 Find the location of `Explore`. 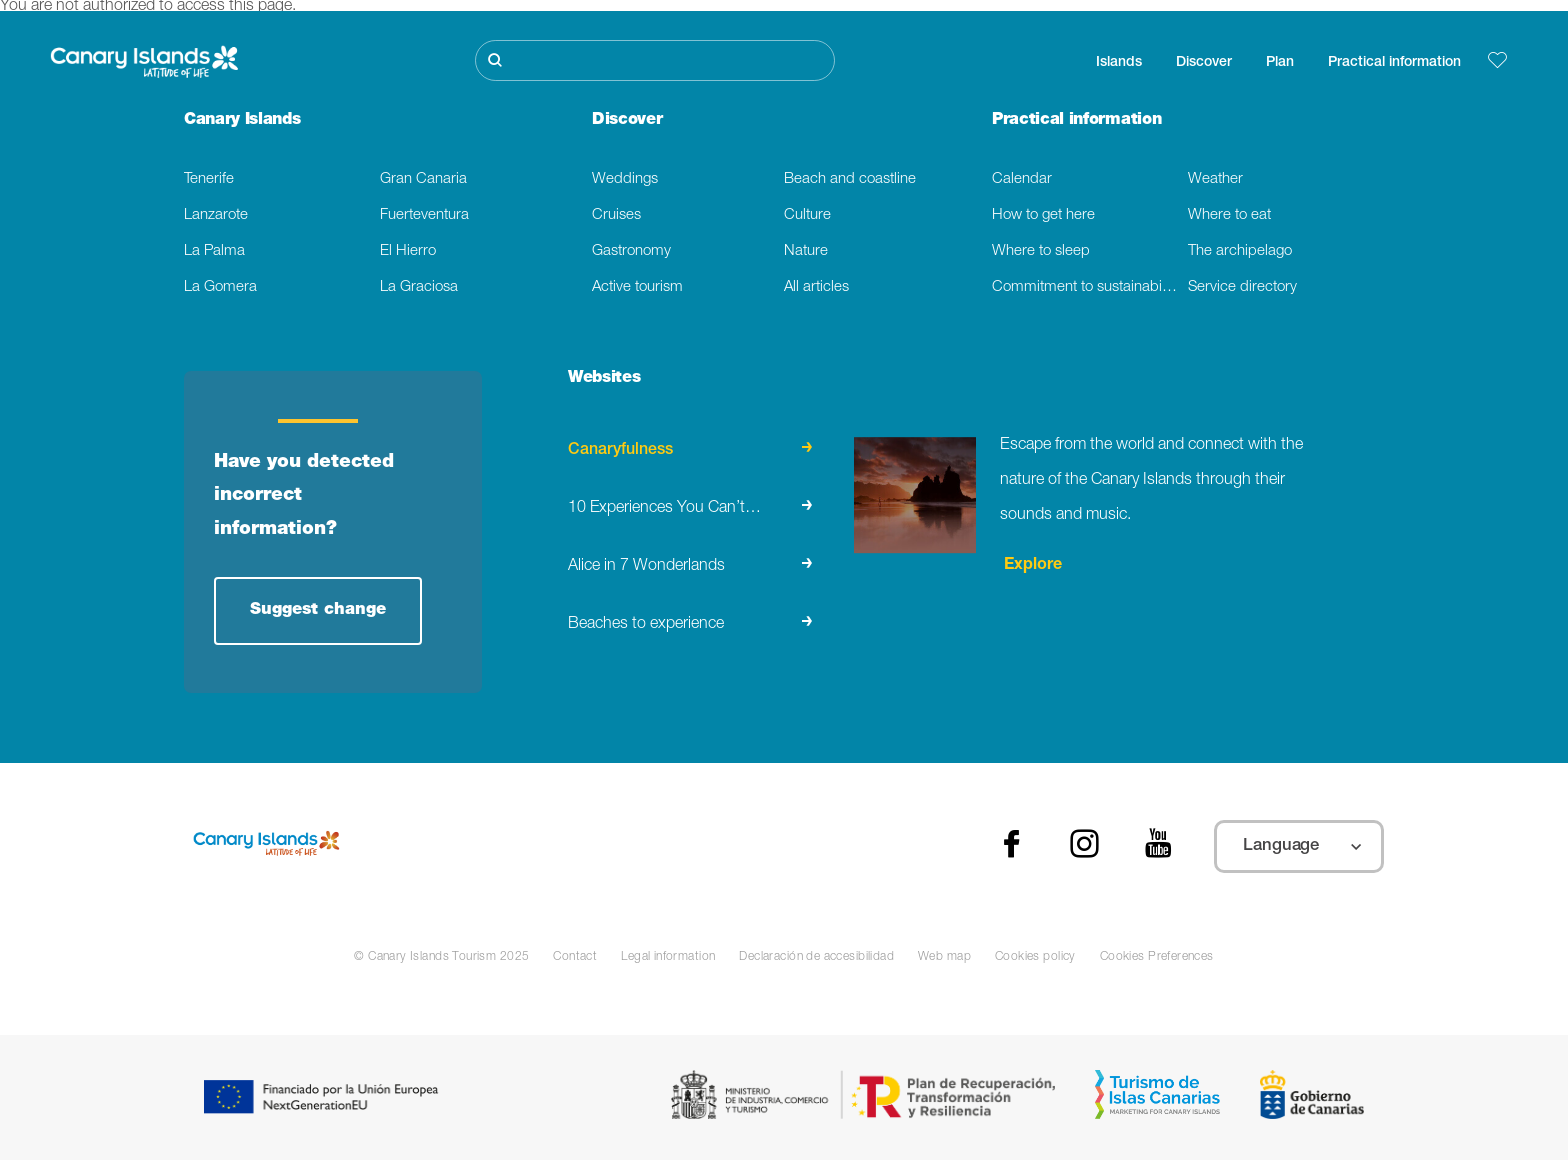

Explore is located at coordinates (1031, 566).